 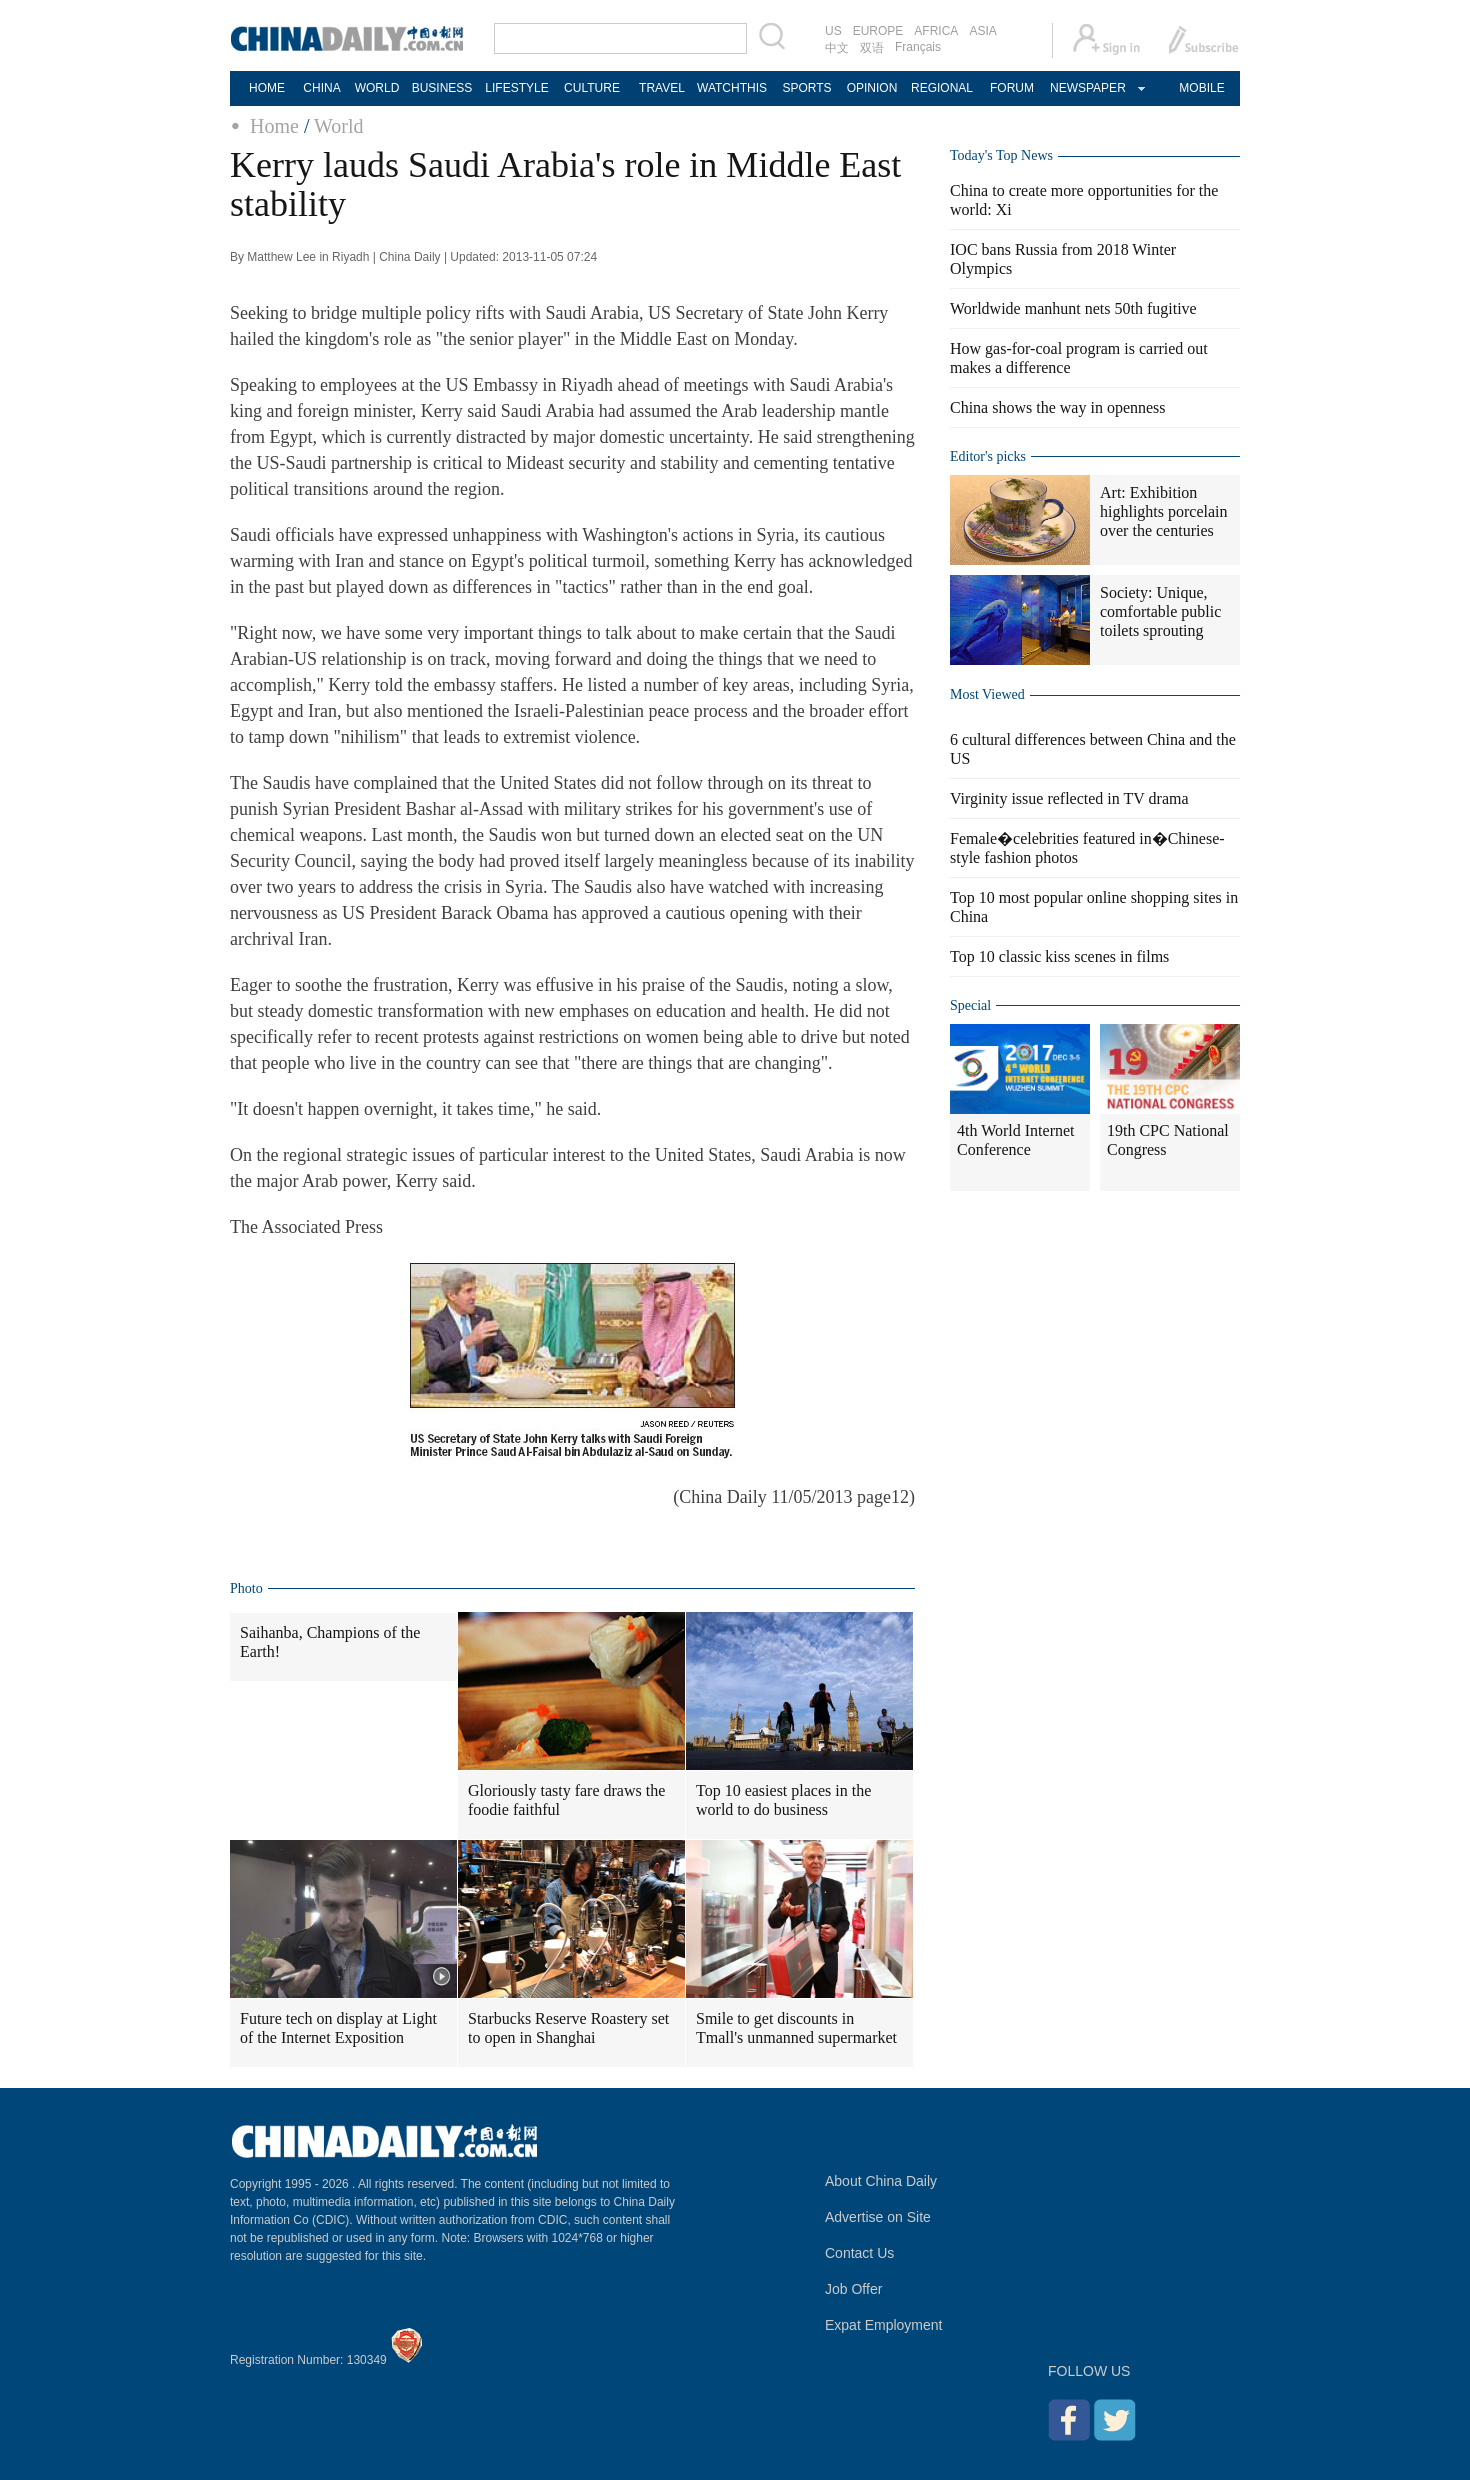 What do you see at coordinates (592, 88) in the screenshot?
I see `CULTURE` at bounding box center [592, 88].